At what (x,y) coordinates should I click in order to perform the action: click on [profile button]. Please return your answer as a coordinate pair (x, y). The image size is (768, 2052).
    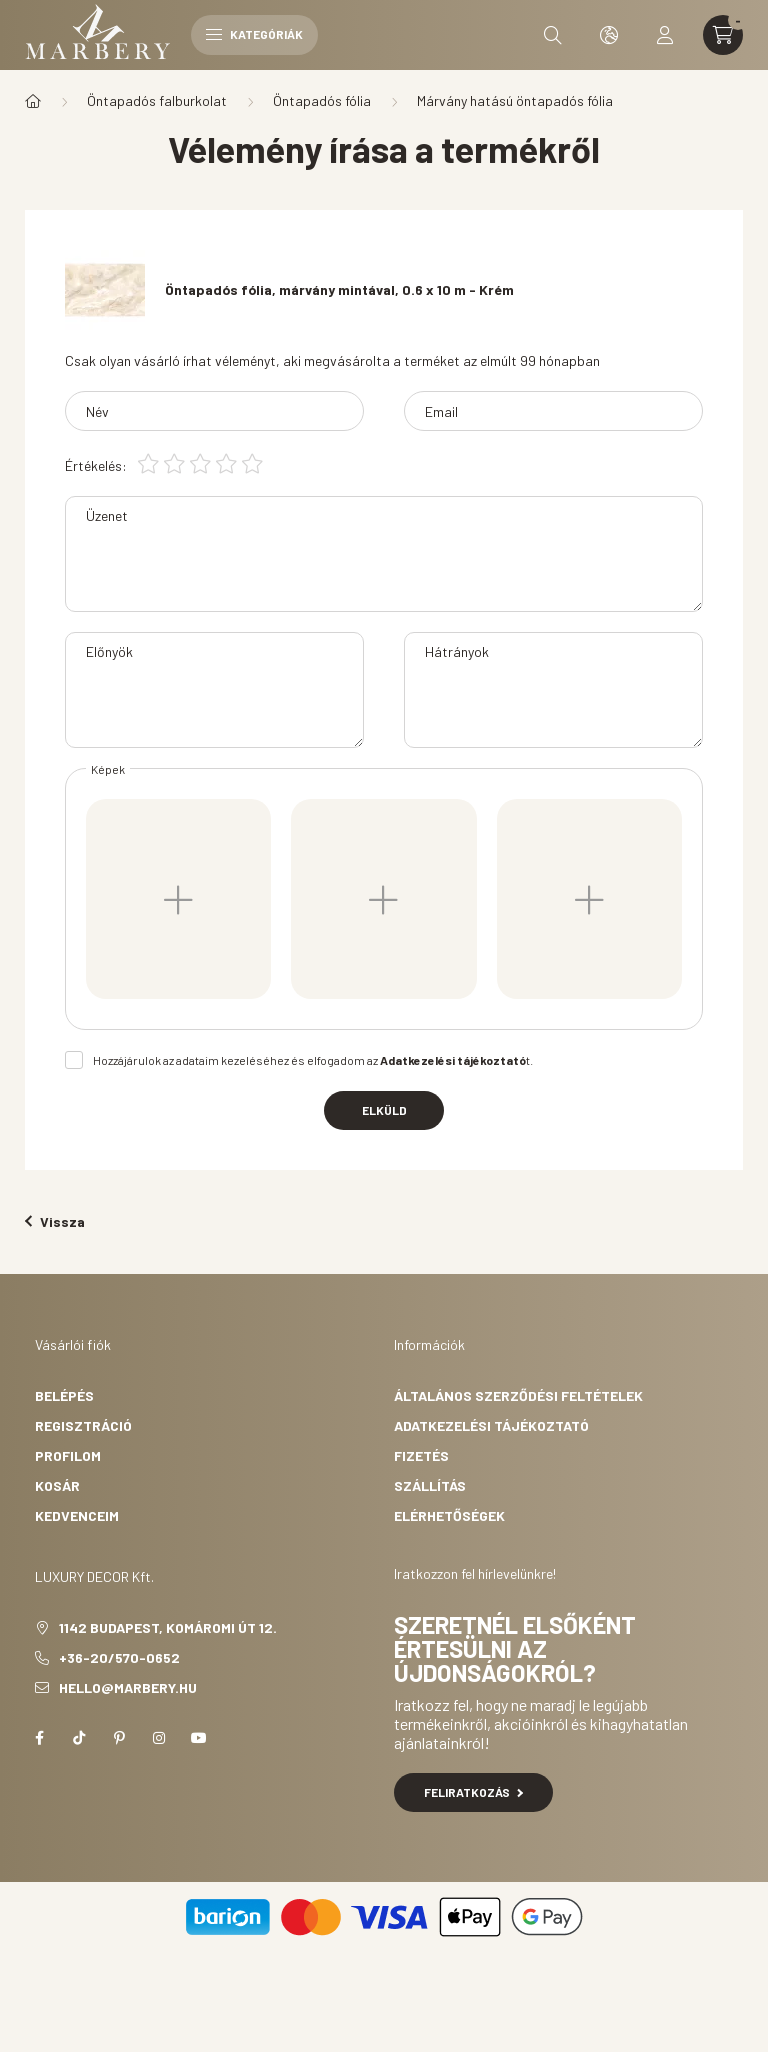
    Looking at the image, I should click on (665, 35).